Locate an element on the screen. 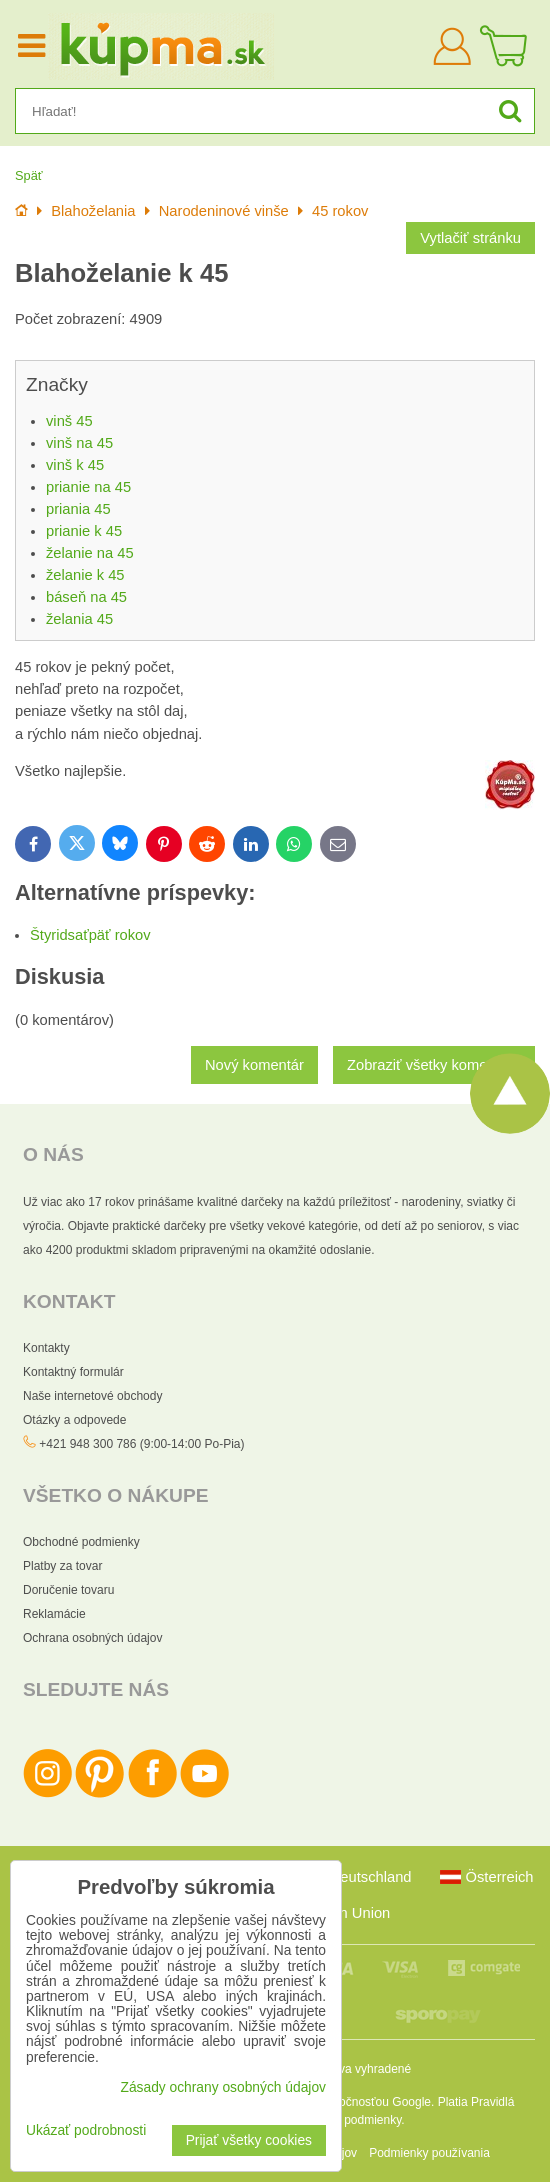 This screenshot has height=2182, width=550. vinš k 45 is located at coordinates (75, 465).